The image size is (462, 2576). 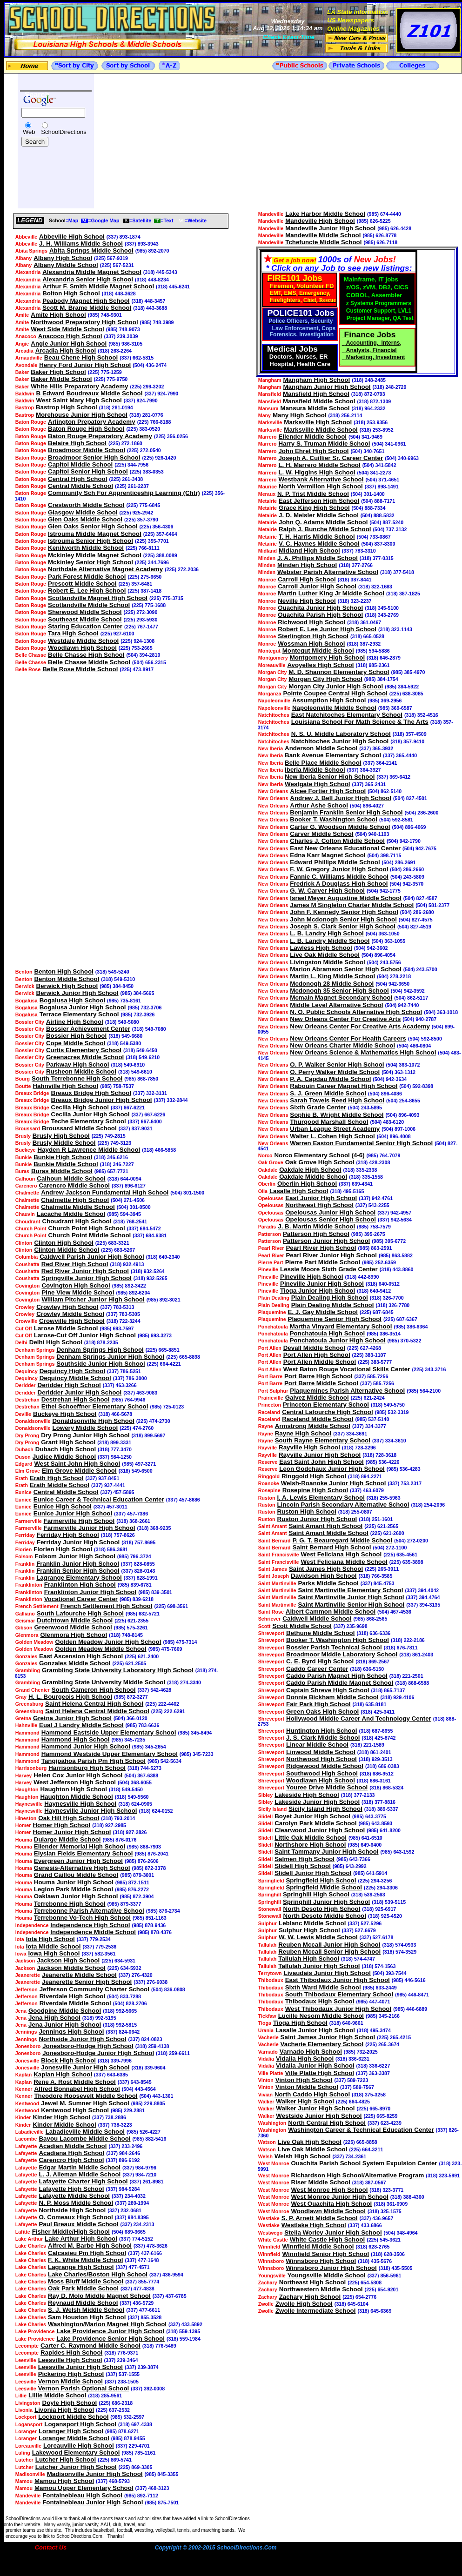 I want to click on (318) 645-6369, so click(x=374, y=2311).